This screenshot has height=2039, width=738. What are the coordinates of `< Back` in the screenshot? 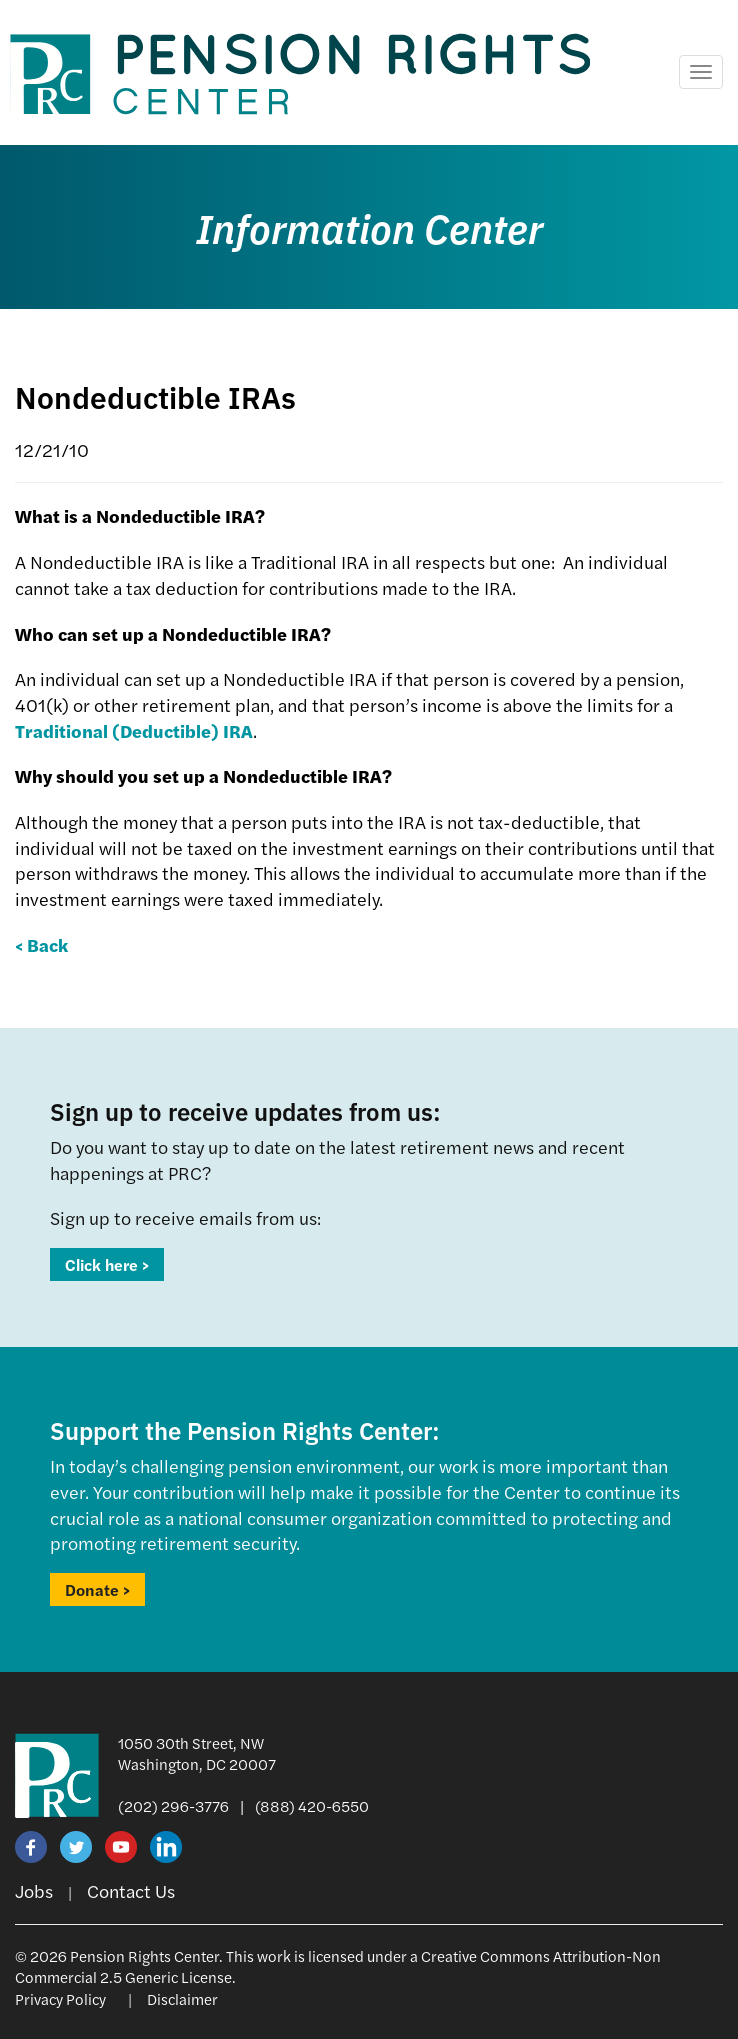 It's located at (41, 944).